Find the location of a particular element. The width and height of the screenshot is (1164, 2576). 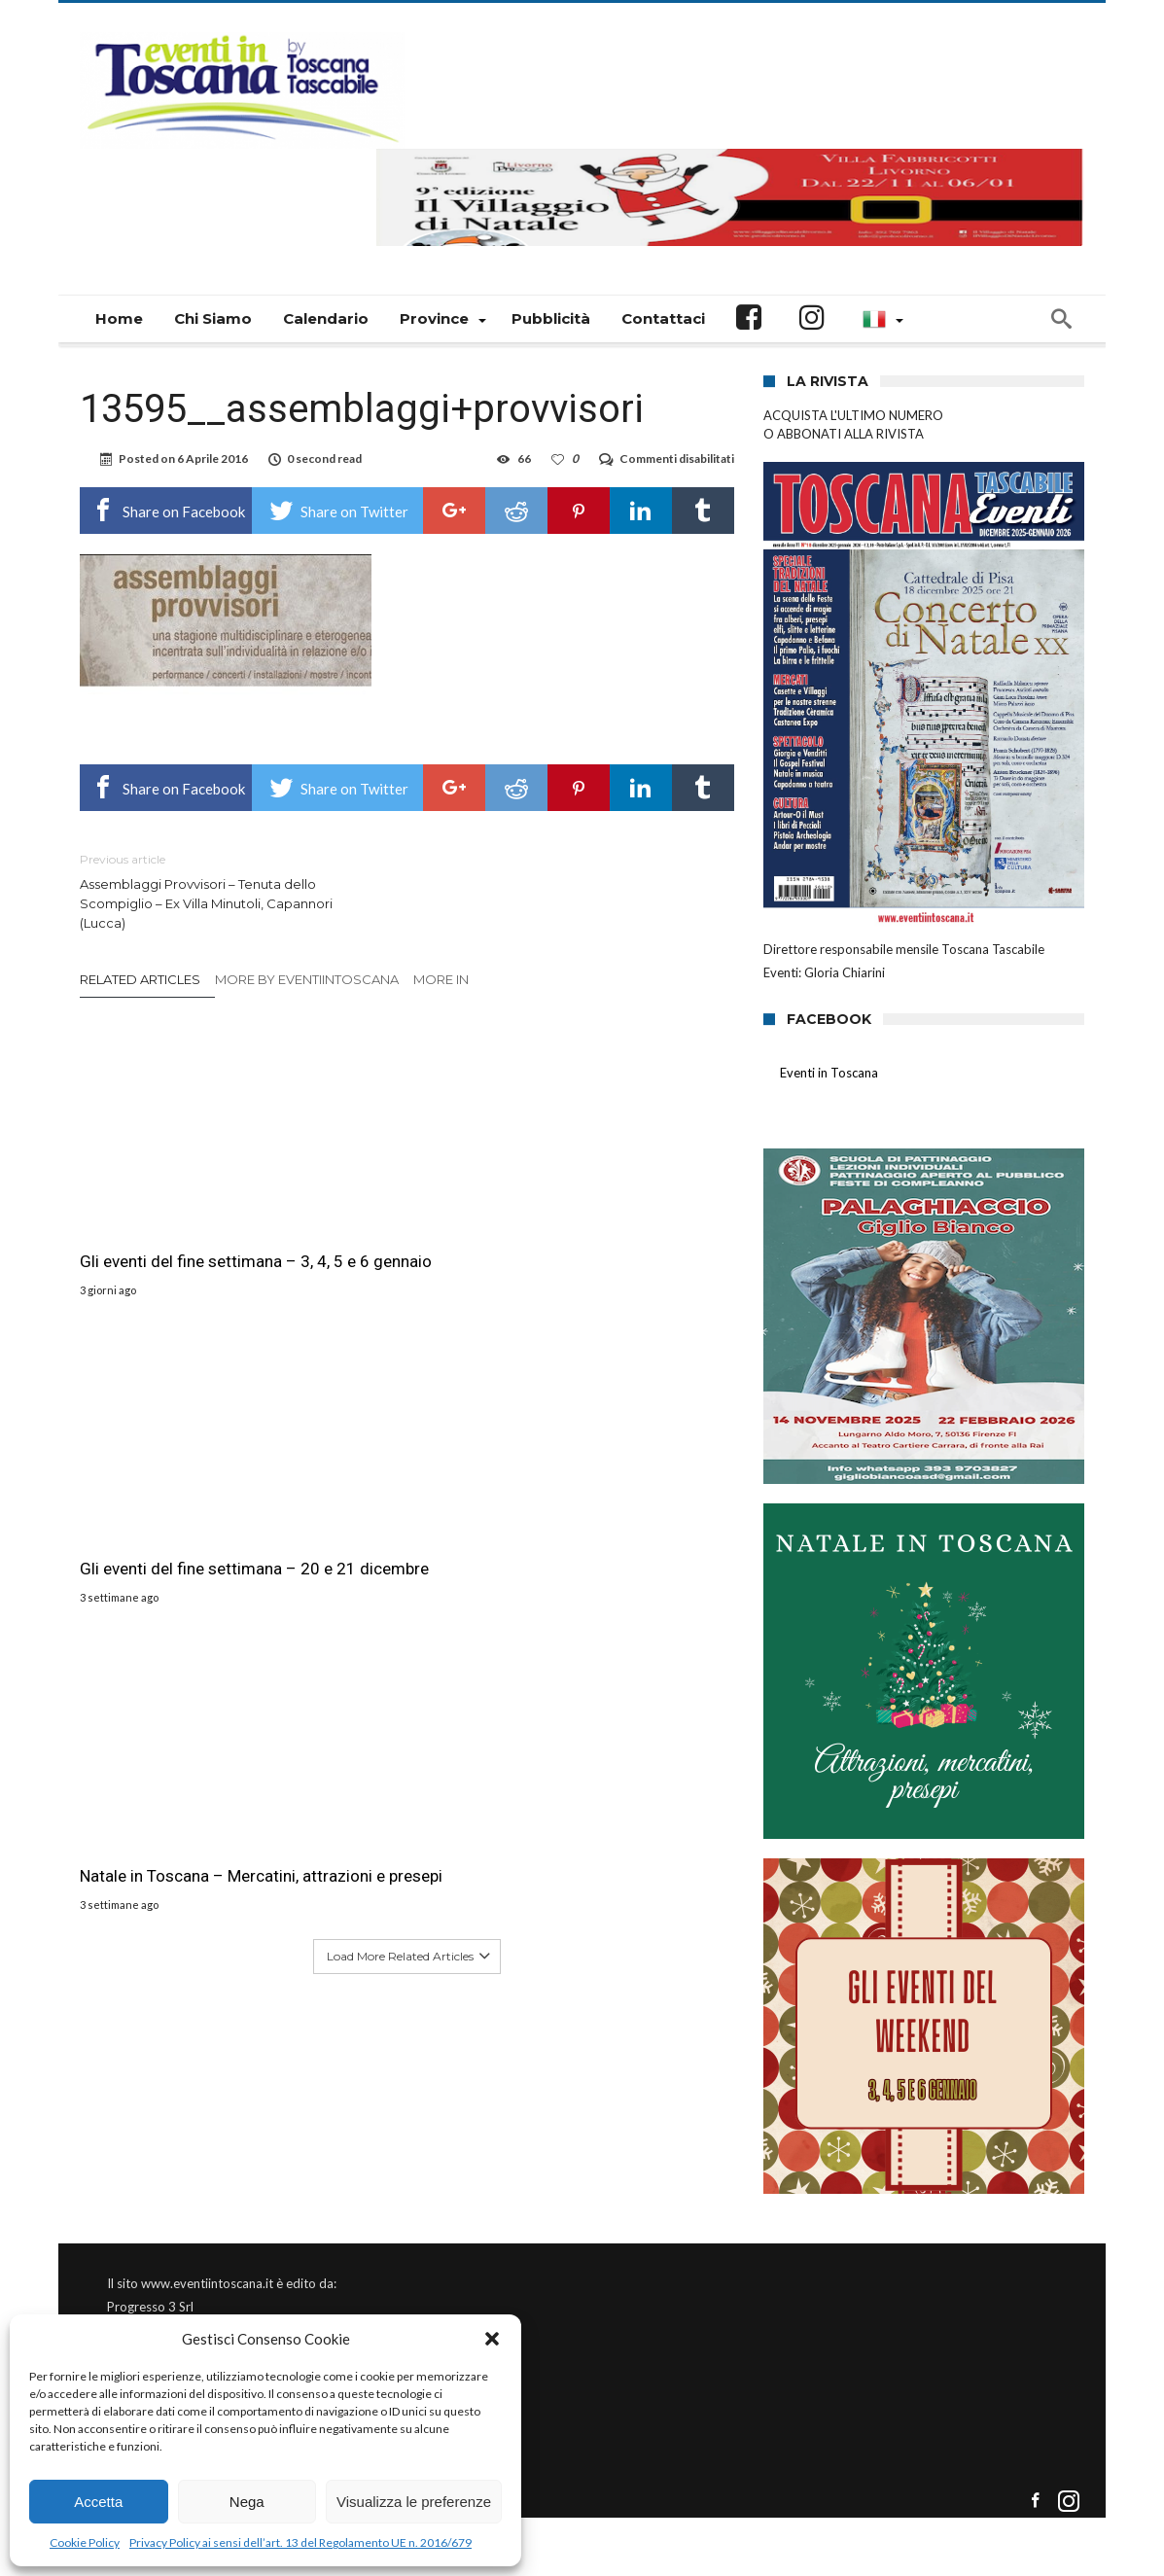

Privacy Policy ai sensi dell’art. 13 del Regolamento UE n. 2016/679 is located at coordinates (300, 2542).